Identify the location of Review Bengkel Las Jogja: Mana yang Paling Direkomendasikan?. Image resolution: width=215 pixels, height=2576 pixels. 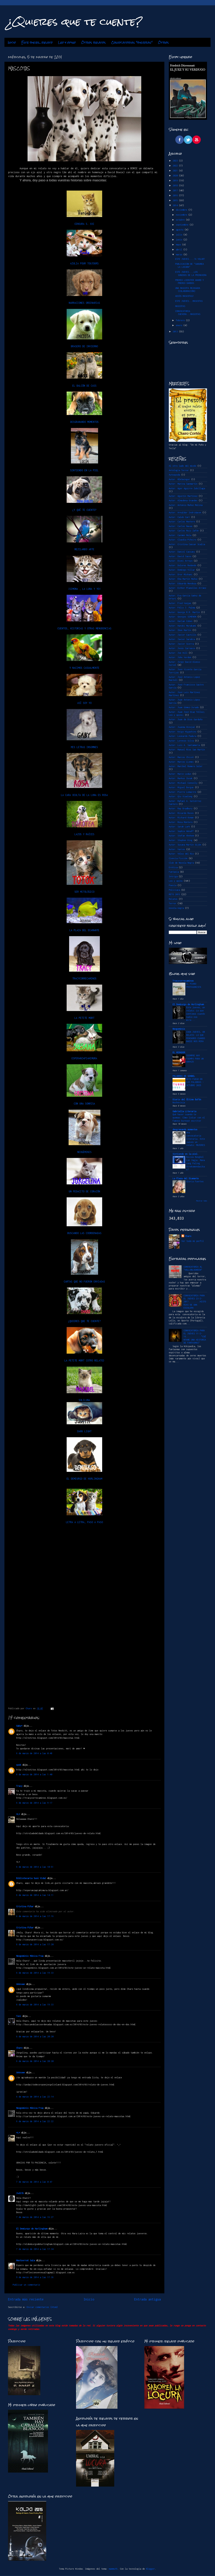
(195, 1163).